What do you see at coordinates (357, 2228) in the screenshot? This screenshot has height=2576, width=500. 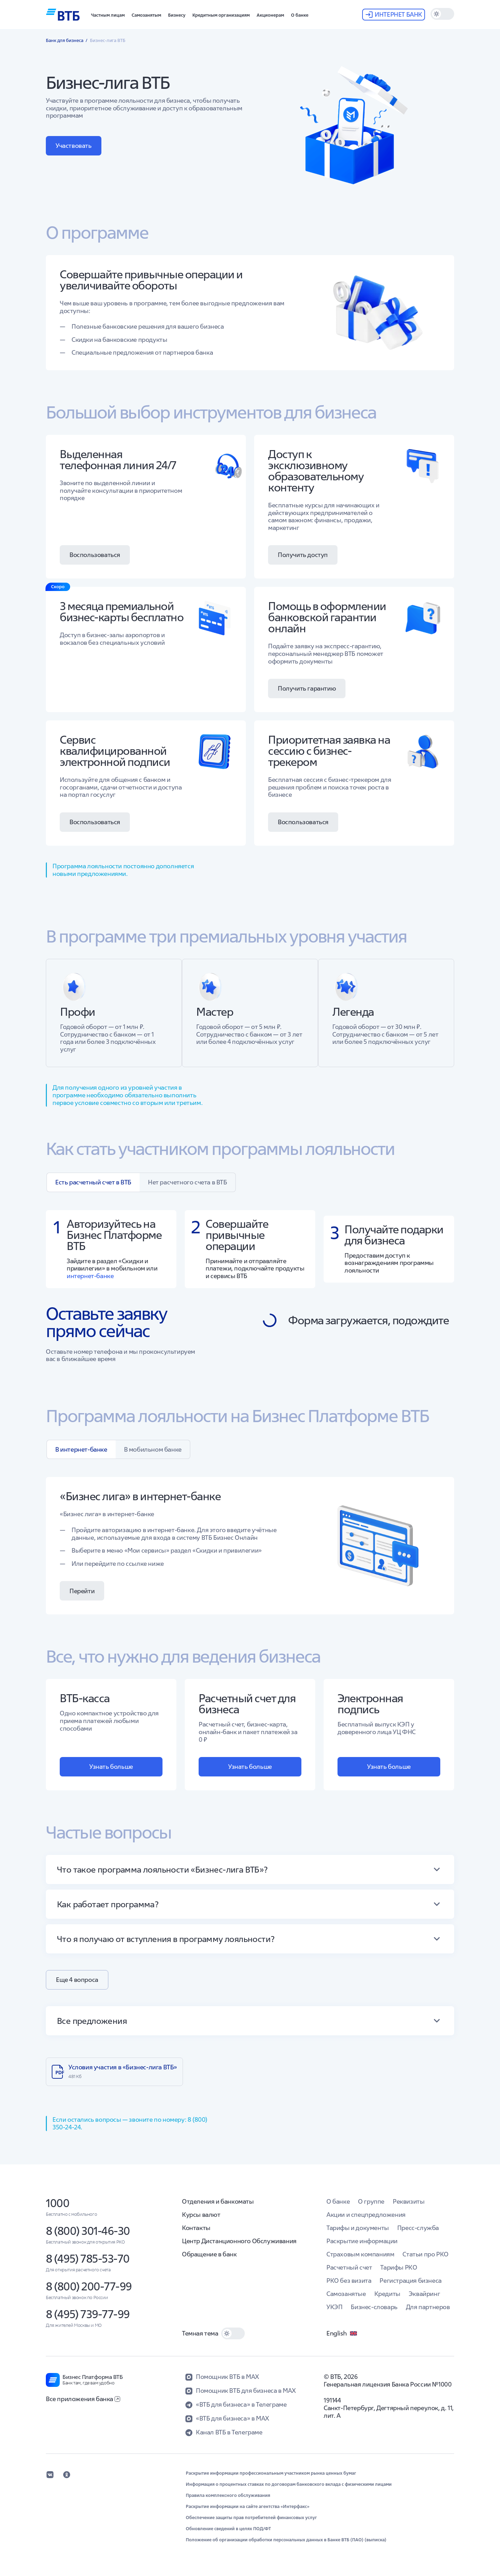 I see `Тарифы и документы` at bounding box center [357, 2228].